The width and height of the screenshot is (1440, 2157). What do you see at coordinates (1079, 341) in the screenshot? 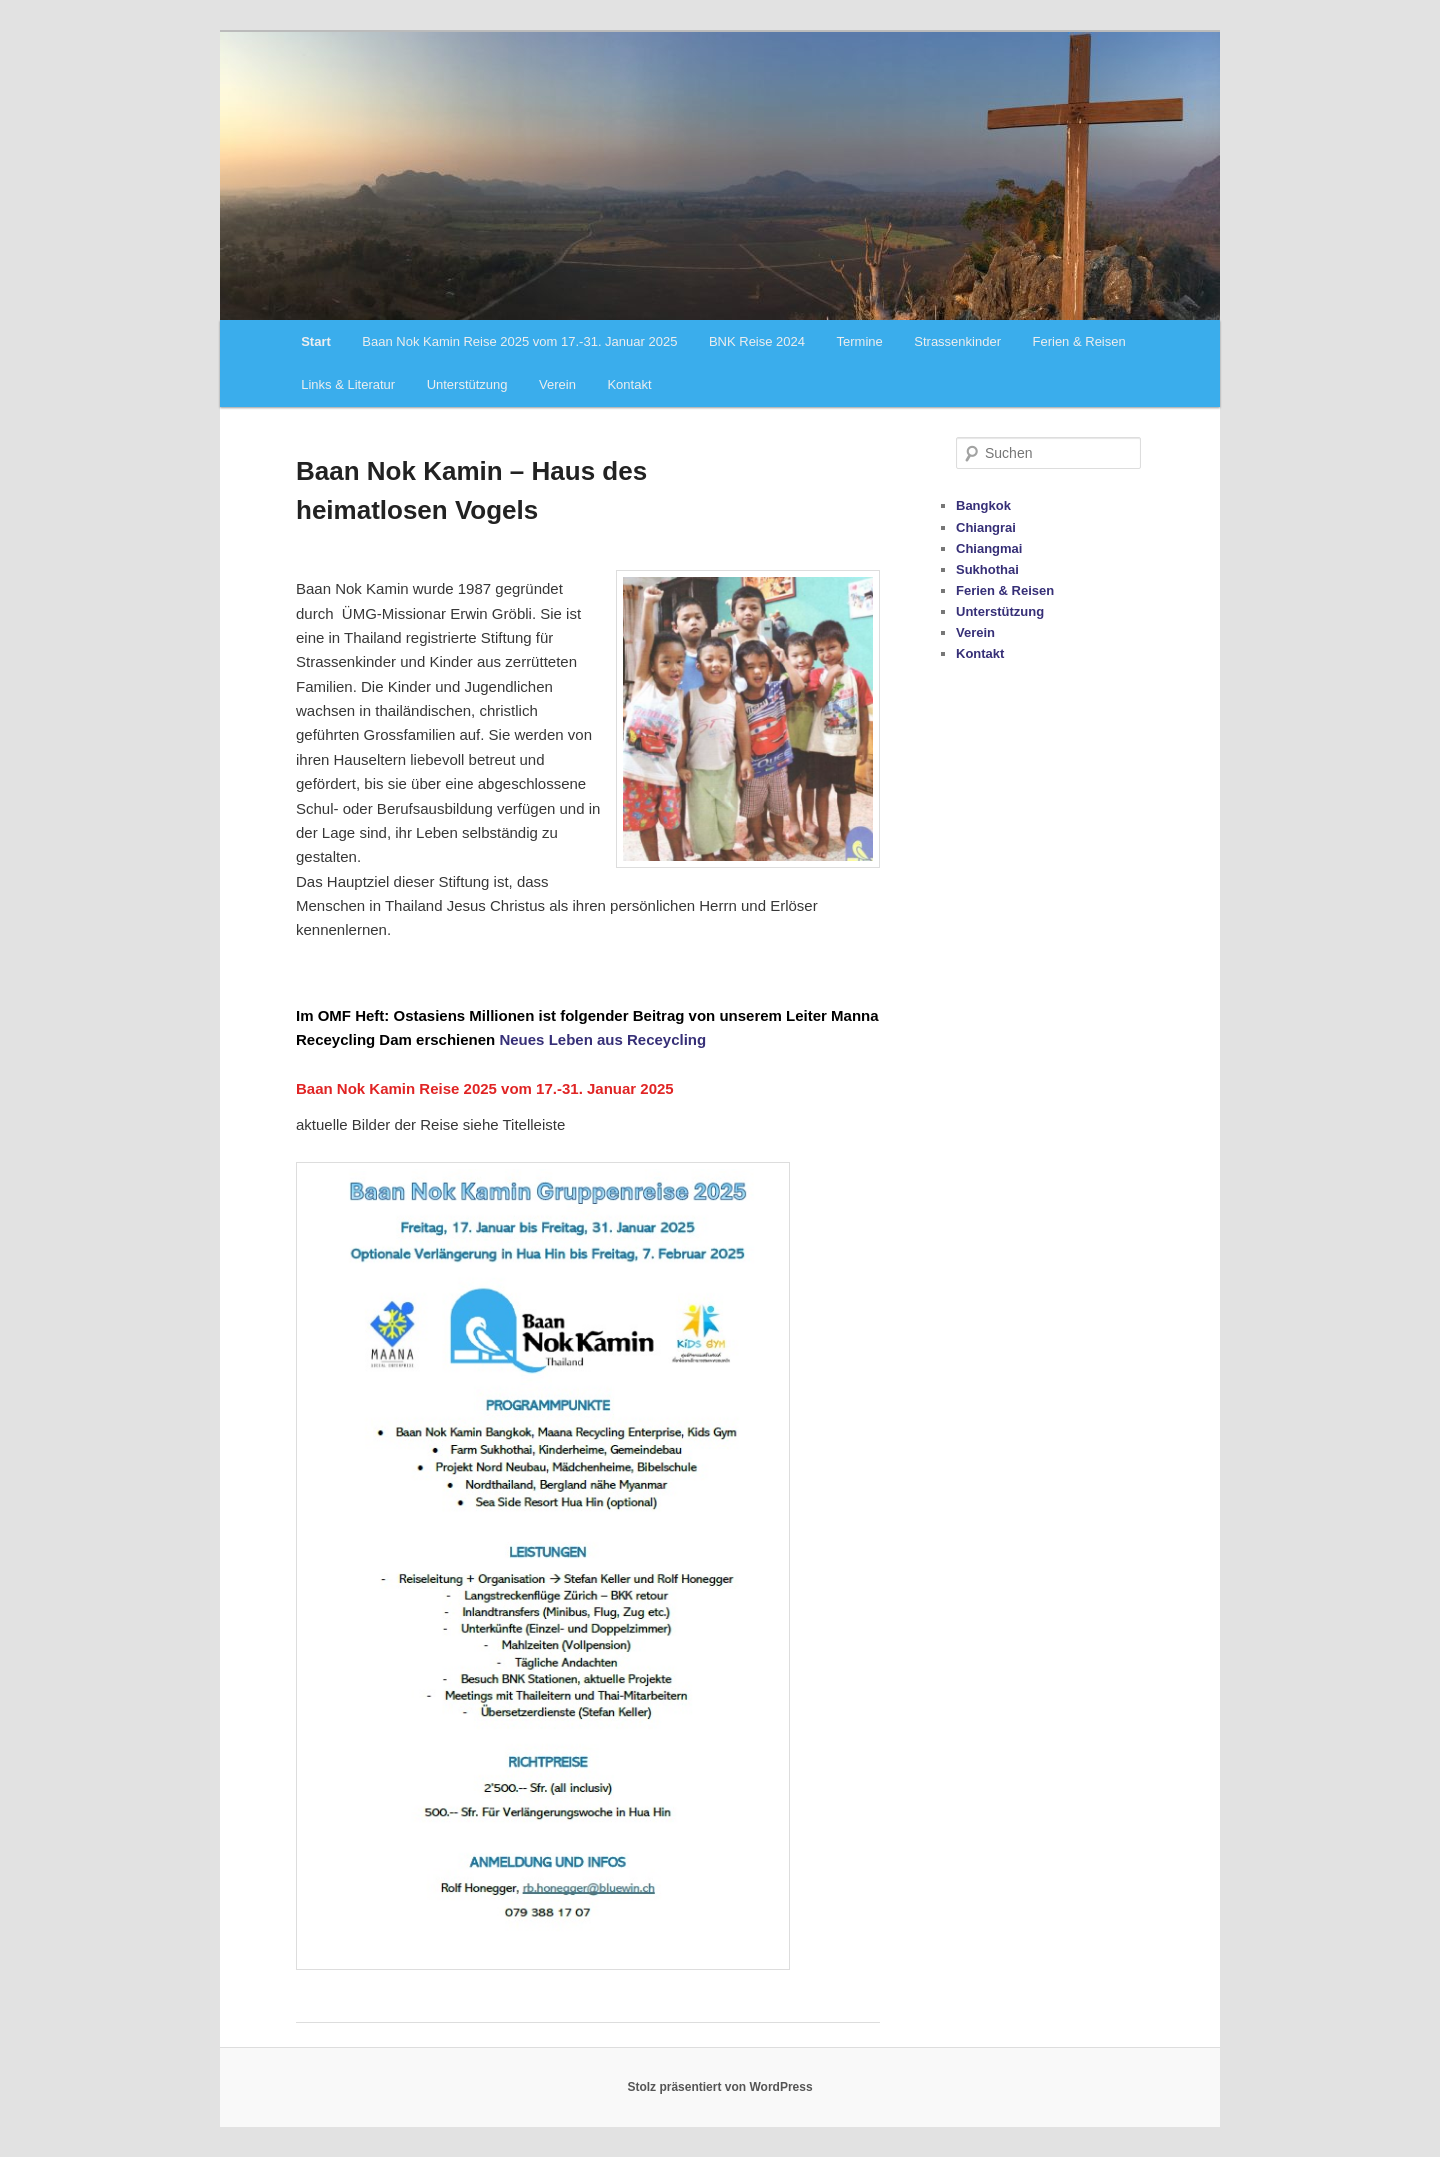
I see `Ferien & Reisen` at bounding box center [1079, 341].